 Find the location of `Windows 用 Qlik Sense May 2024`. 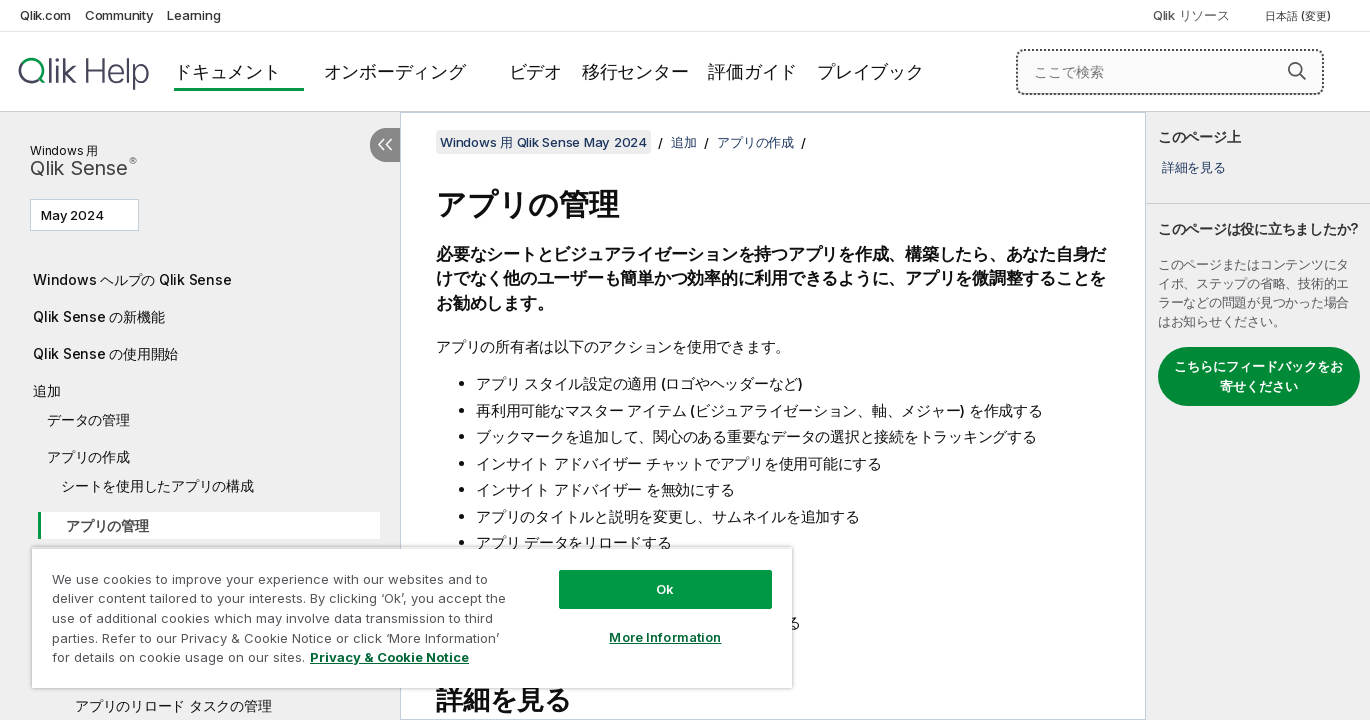

Windows 用 Qlik Sense May 2024 is located at coordinates (543, 142).